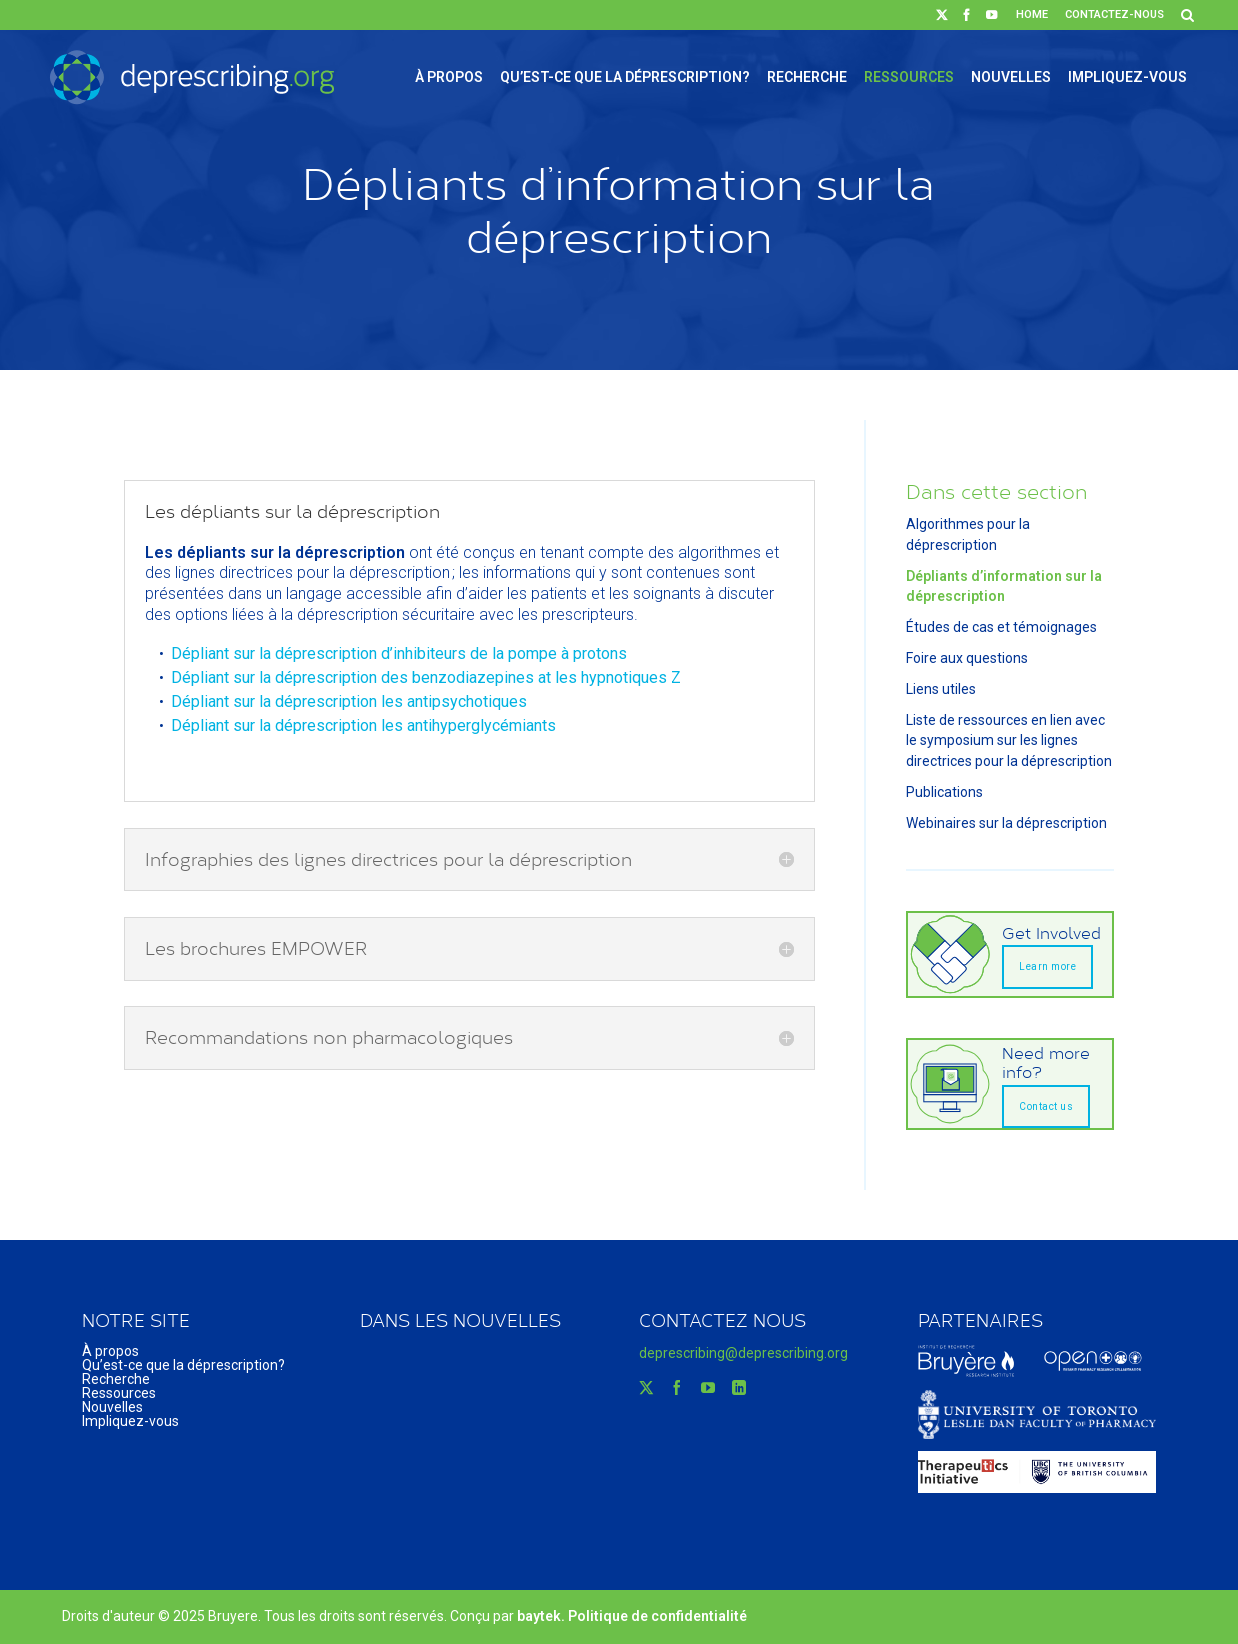 This screenshot has width=1238, height=1644. I want to click on Qu’est-ce que la déprescription?, so click(625, 77).